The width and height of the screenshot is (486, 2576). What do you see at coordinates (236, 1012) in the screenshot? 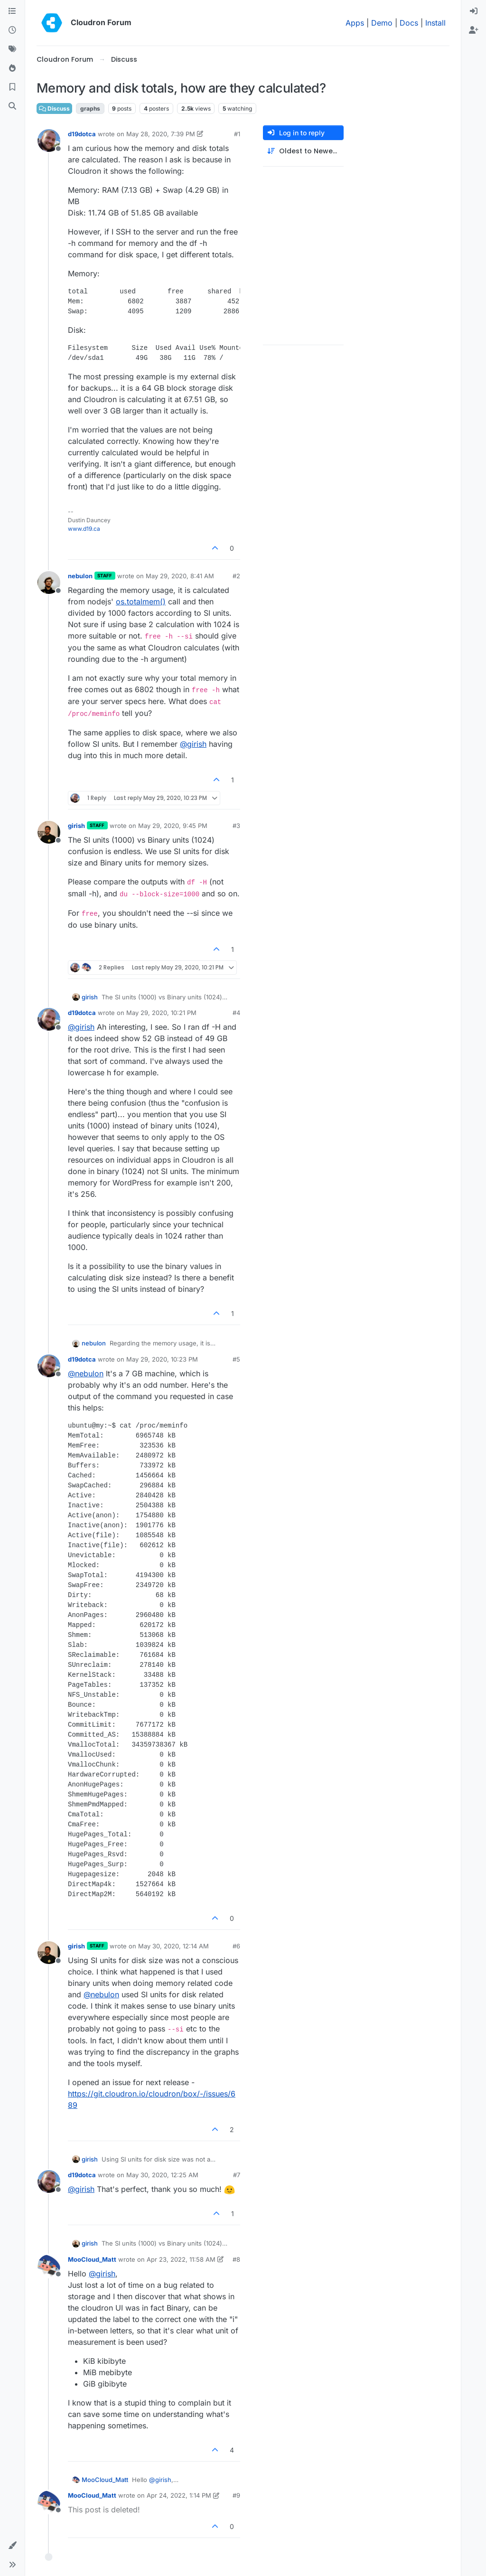
I see `#4` at bounding box center [236, 1012].